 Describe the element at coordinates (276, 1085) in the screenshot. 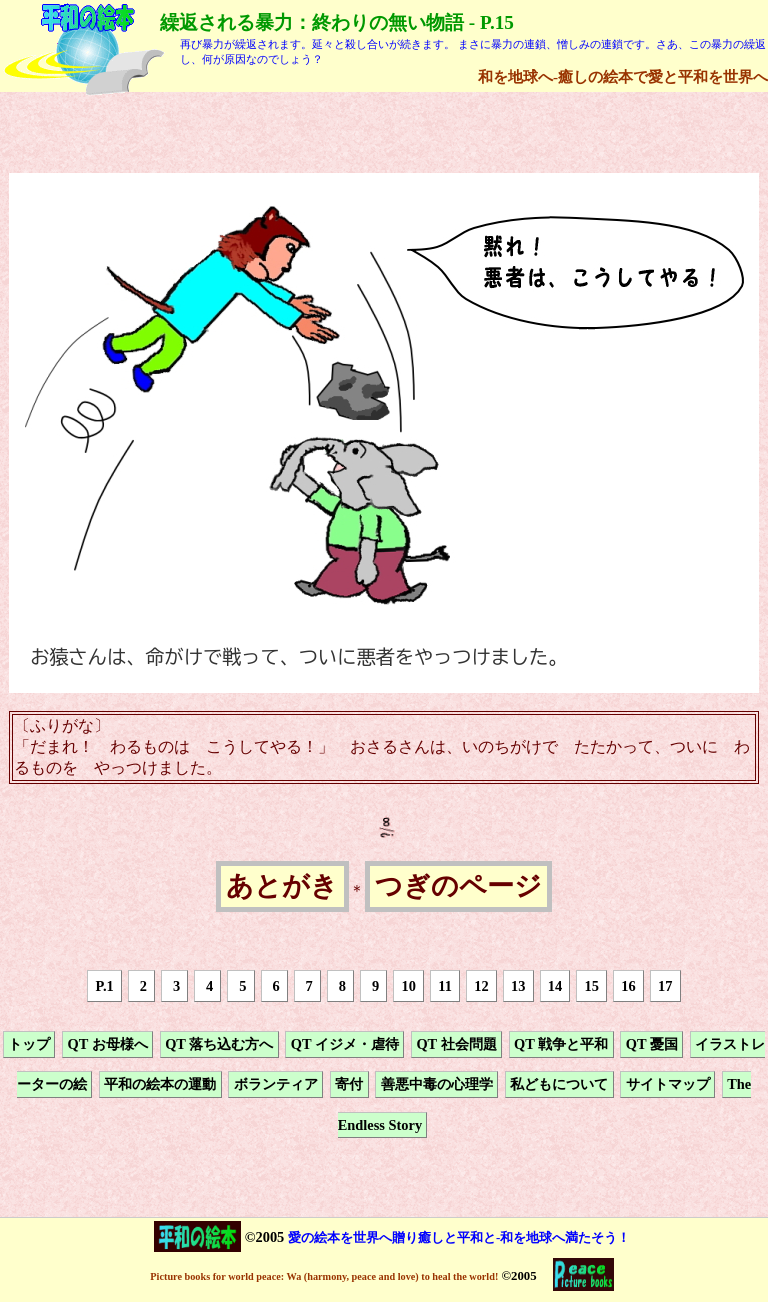

I see `ボランティア` at that location.